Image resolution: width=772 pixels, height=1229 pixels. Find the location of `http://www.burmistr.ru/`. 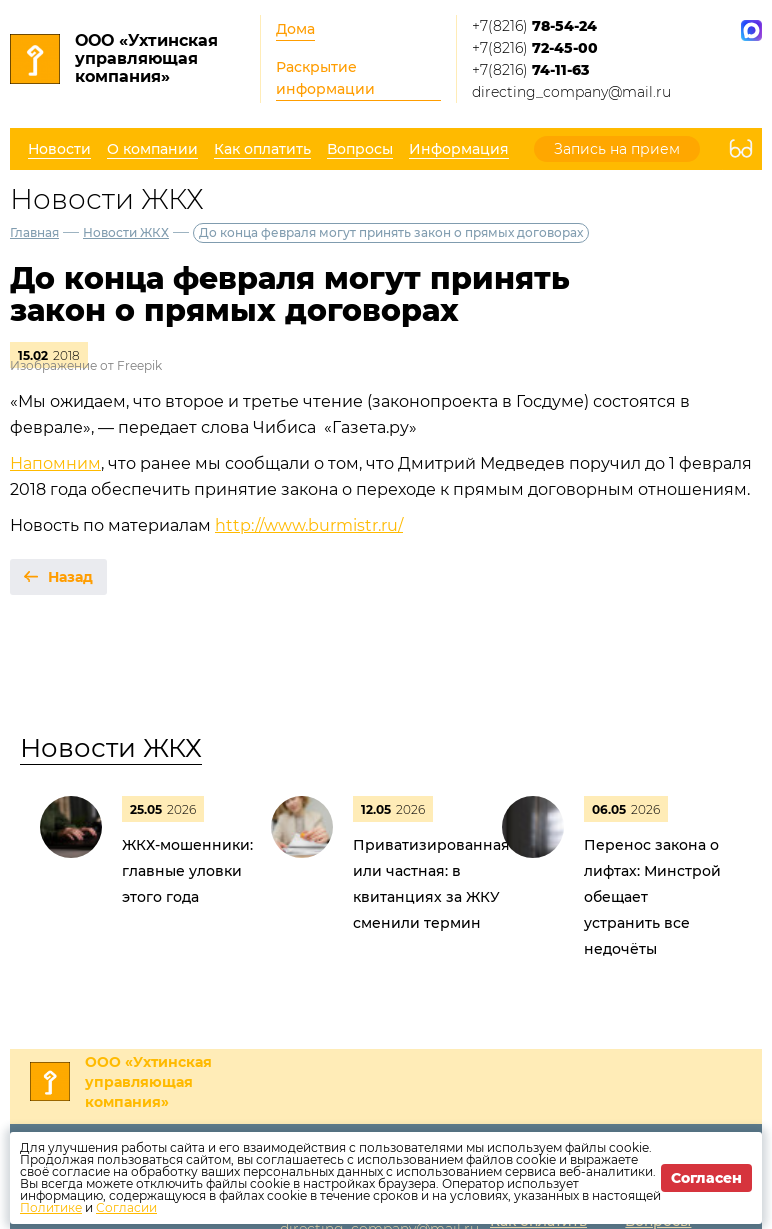

http://www.burmistr.ru/ is located at coordinates (309, 525).